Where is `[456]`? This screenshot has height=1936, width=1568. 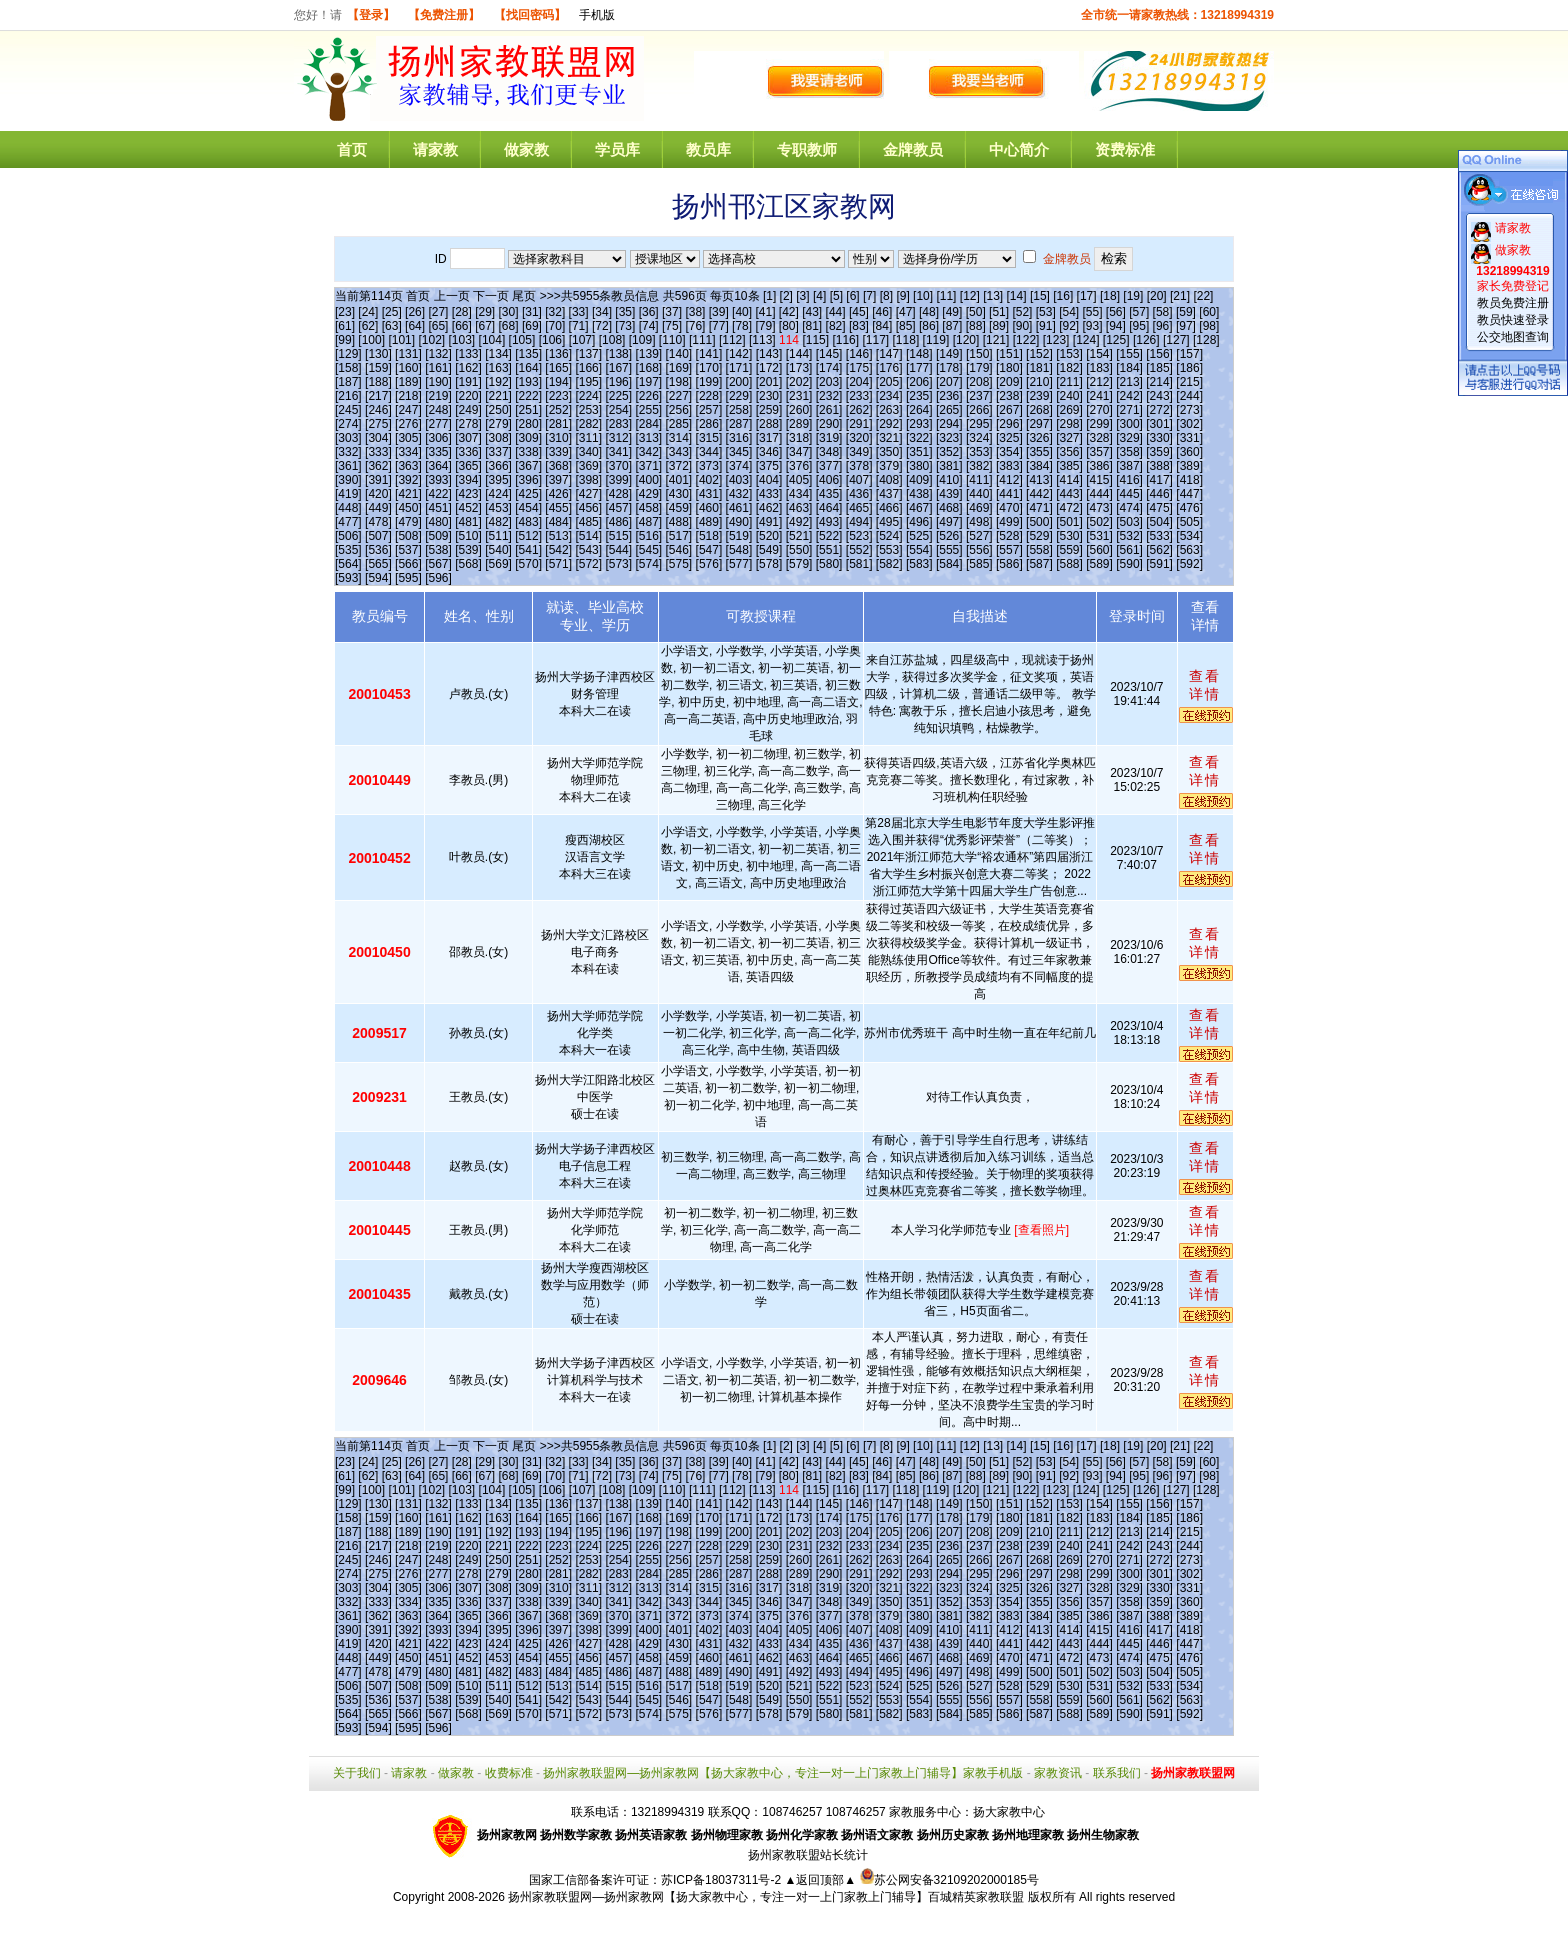
[456] is located at coordinates (588, 508).